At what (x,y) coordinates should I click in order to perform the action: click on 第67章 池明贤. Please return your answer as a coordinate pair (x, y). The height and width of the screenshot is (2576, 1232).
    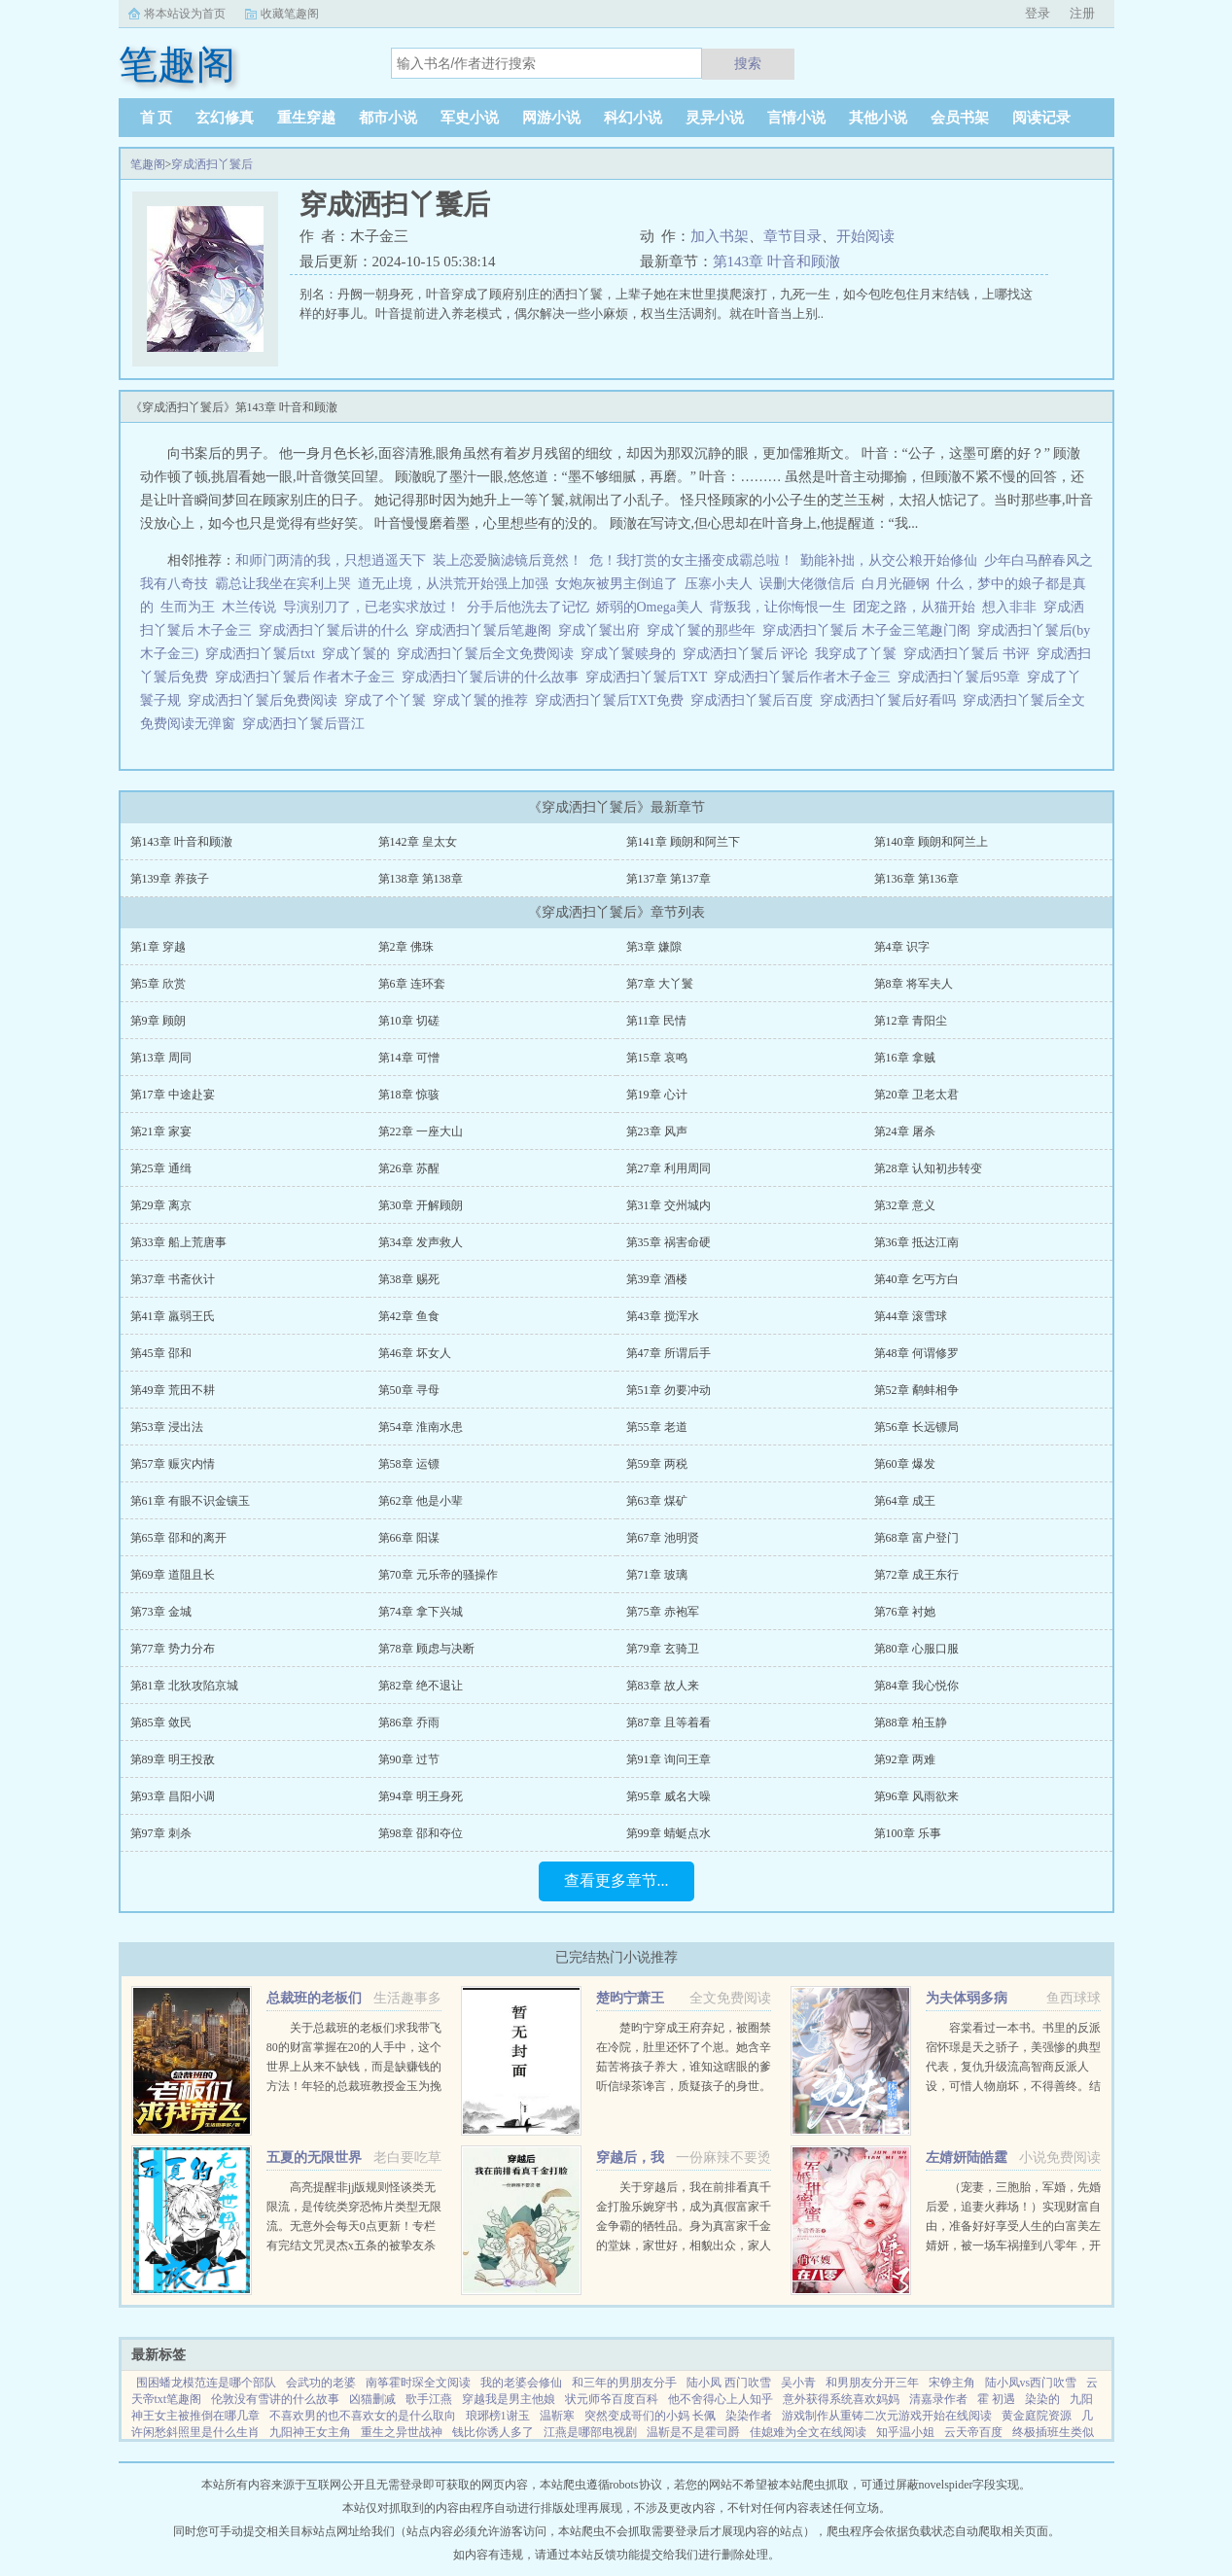
    Looking at the image, I should click on (662, 1538).